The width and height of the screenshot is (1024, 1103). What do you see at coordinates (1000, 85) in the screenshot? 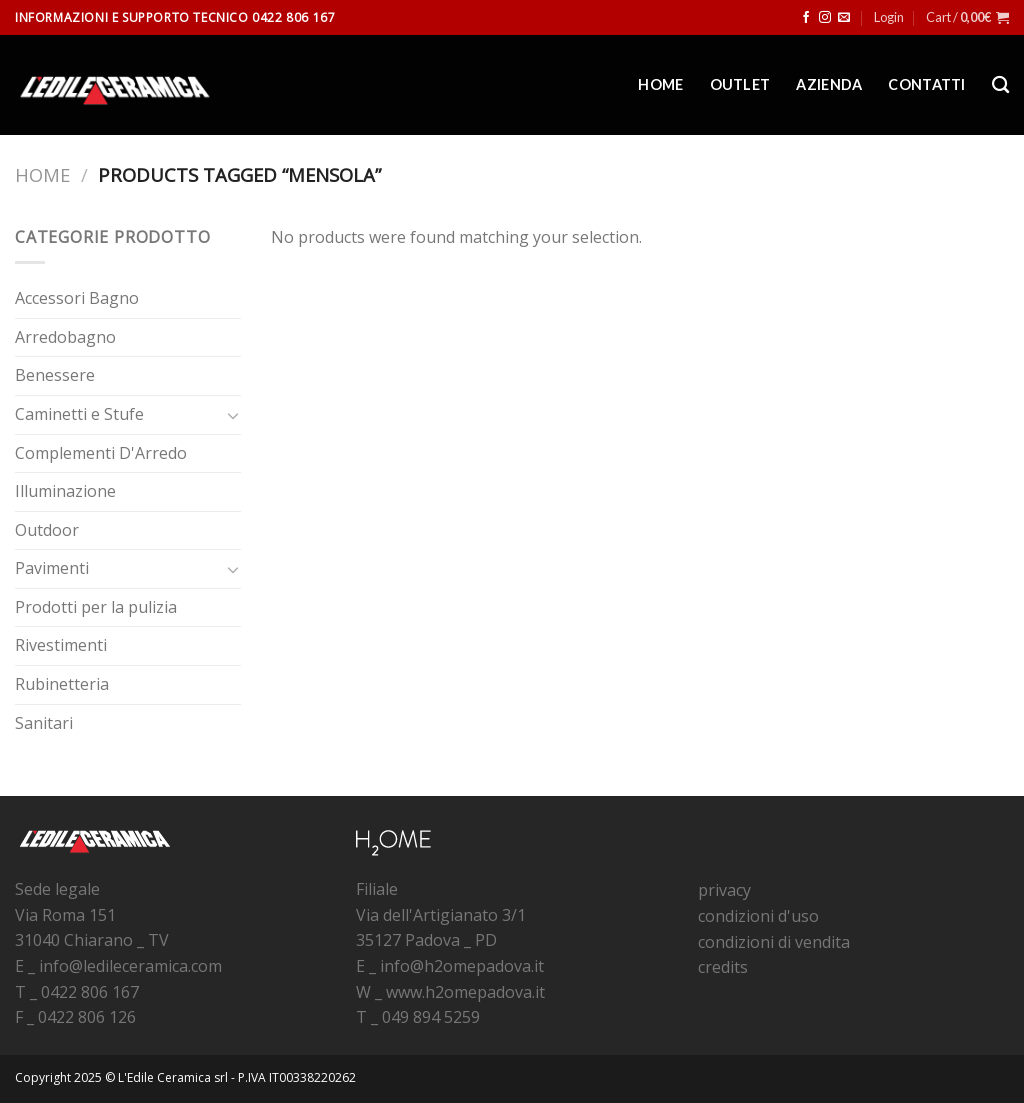
I see `[Search]` at bounding box center [1000, 85].